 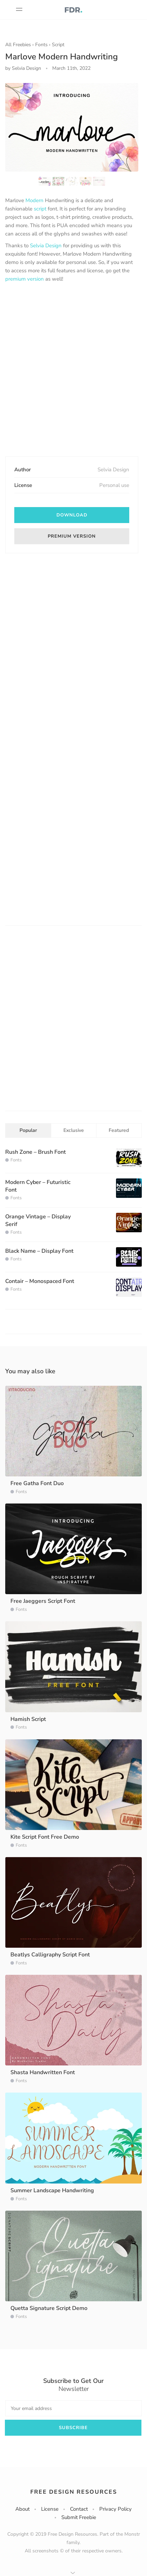 I want to click on Free Jaeggers Script Font, so click(x=42, y=1601).